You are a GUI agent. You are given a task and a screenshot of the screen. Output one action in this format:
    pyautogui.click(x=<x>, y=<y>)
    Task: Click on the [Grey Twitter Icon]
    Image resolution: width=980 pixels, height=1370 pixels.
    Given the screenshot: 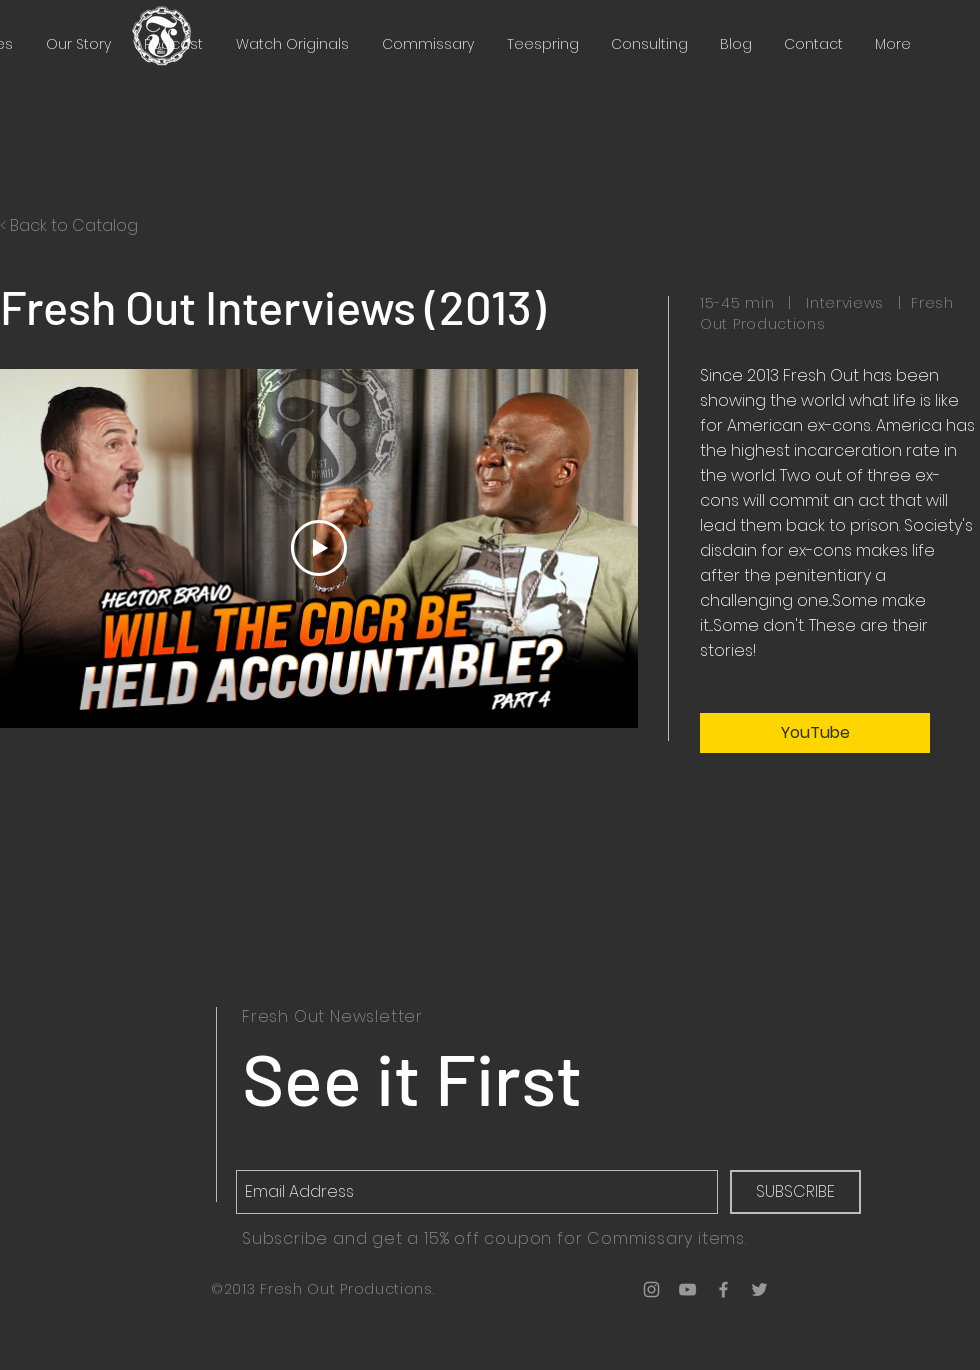 What is the action you would take?
    pyautogui.click(x=759, y=1289)
    